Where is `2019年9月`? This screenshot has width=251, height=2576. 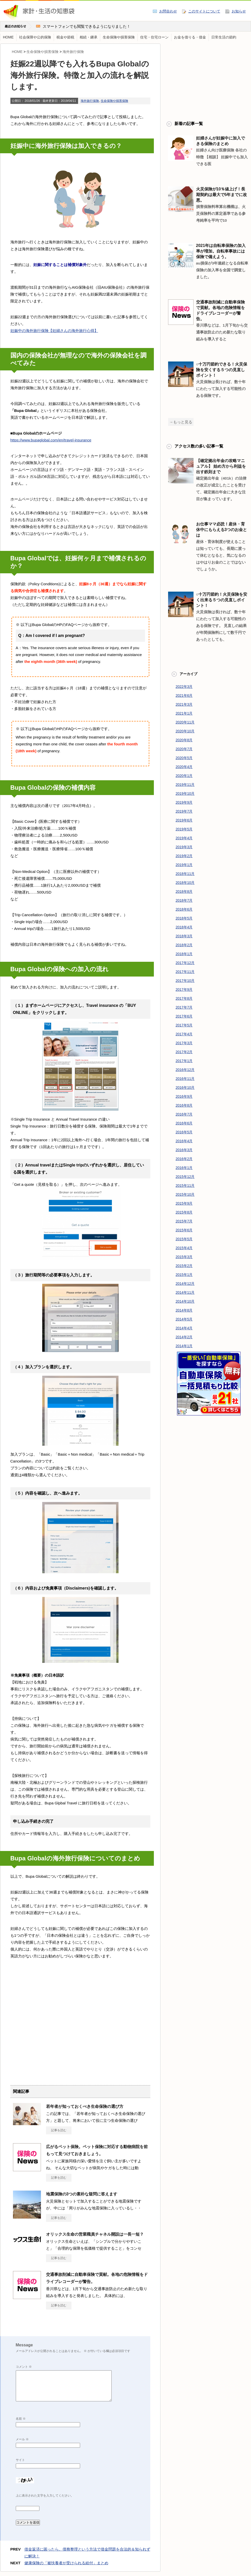
2019年9月 is located at coordinates (184, 802).